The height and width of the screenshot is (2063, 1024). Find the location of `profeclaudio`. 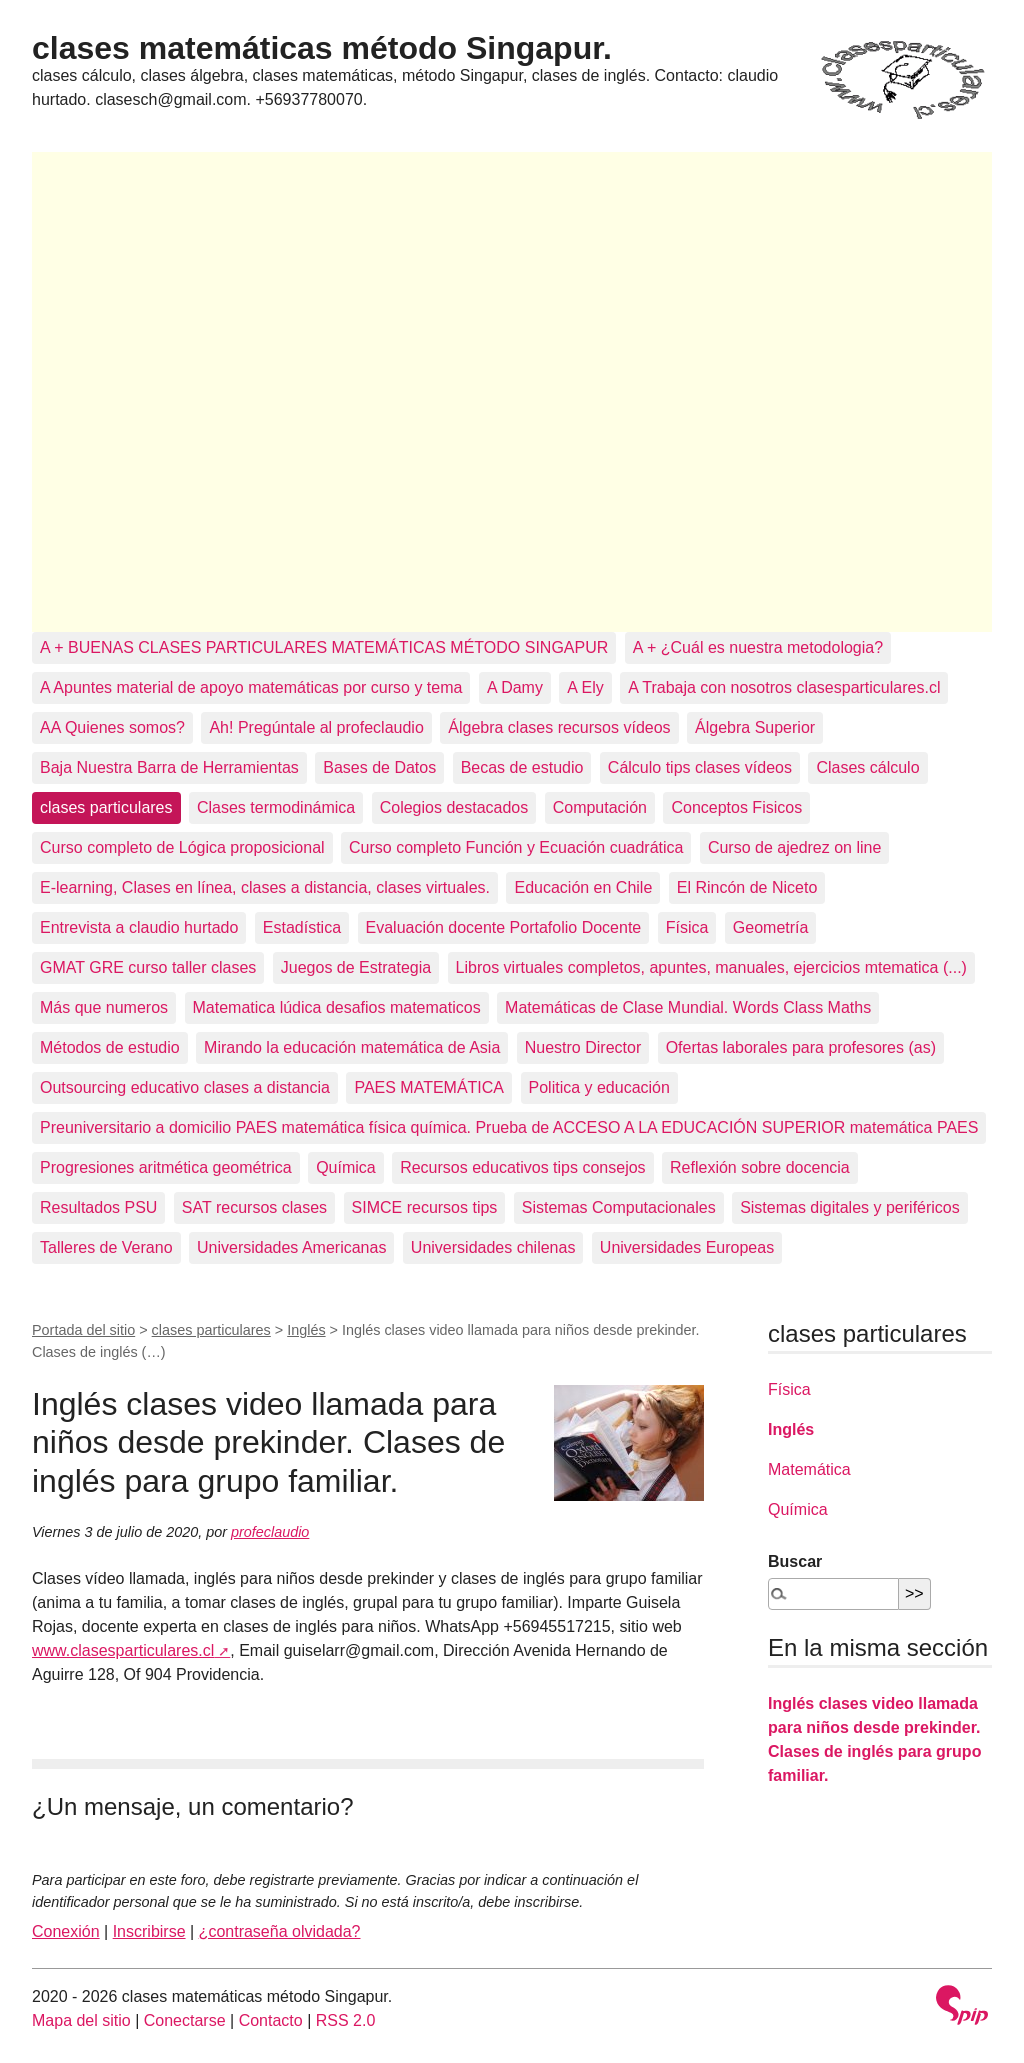

profeclaudio is located at coordinates (270, 1532).